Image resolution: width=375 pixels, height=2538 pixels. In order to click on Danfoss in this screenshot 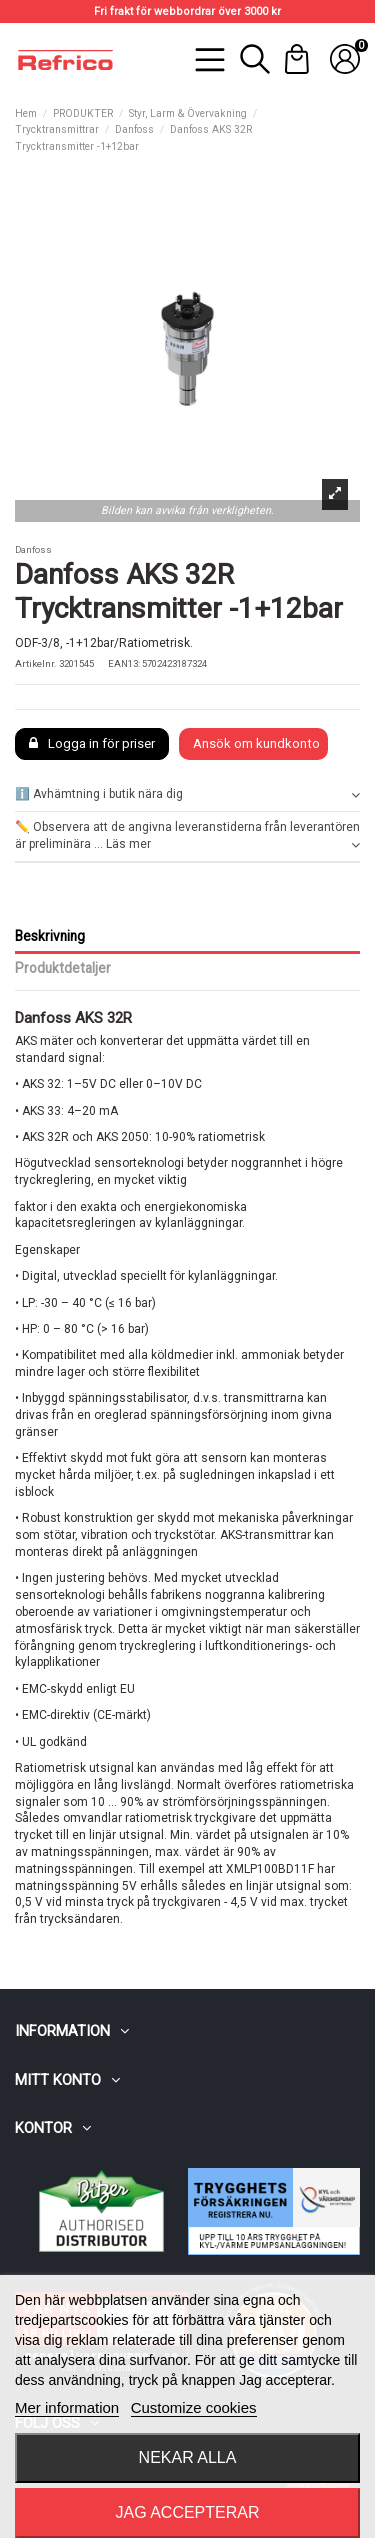, I will do `click(33, 549)`.